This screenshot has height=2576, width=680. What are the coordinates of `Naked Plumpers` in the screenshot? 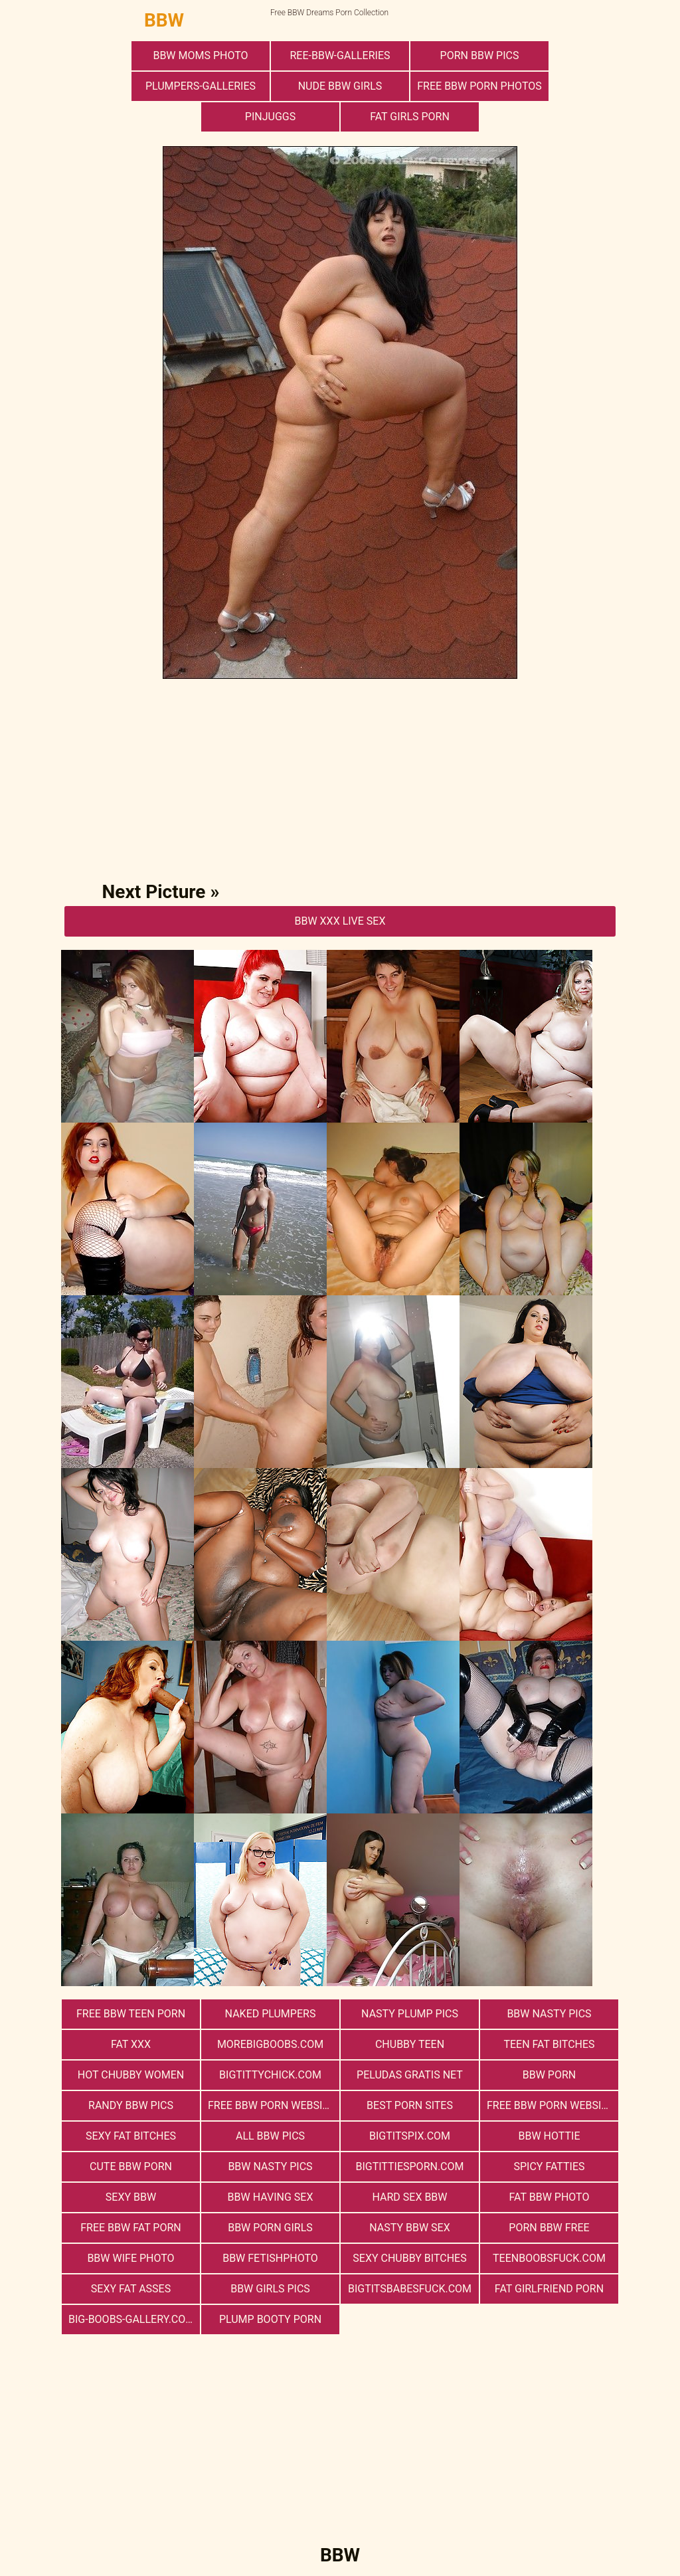 It's located at (270, 2013).